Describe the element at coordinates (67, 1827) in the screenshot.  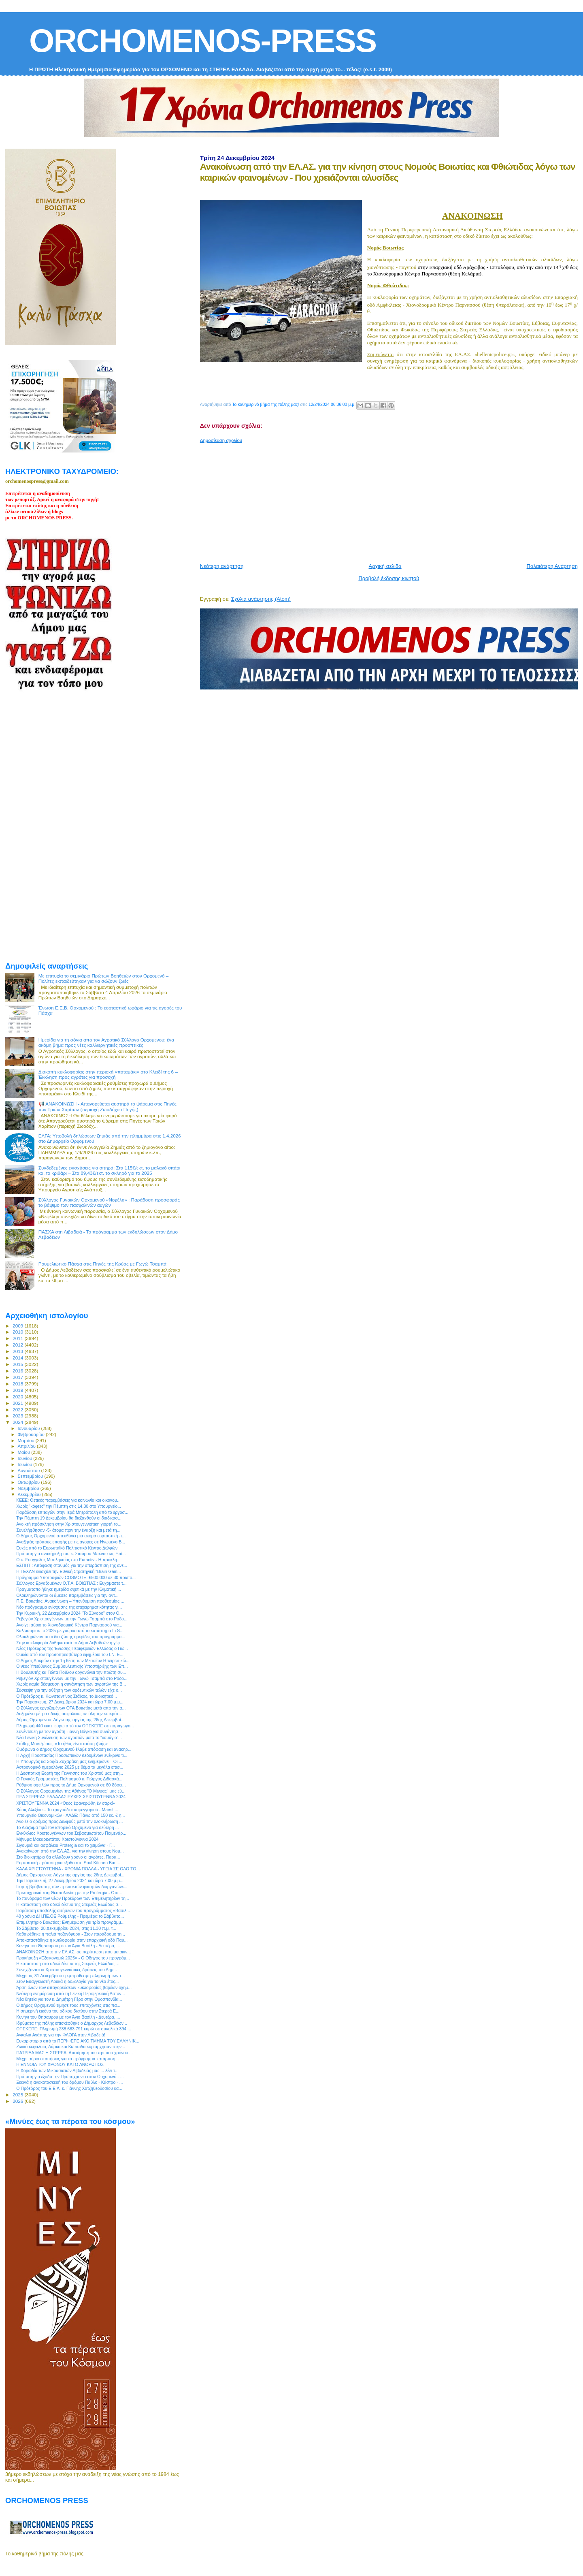
I see `Το Διάζωμα τιμά τον ιστορικό Ορχομενό για δεύτερη ...` at that location.